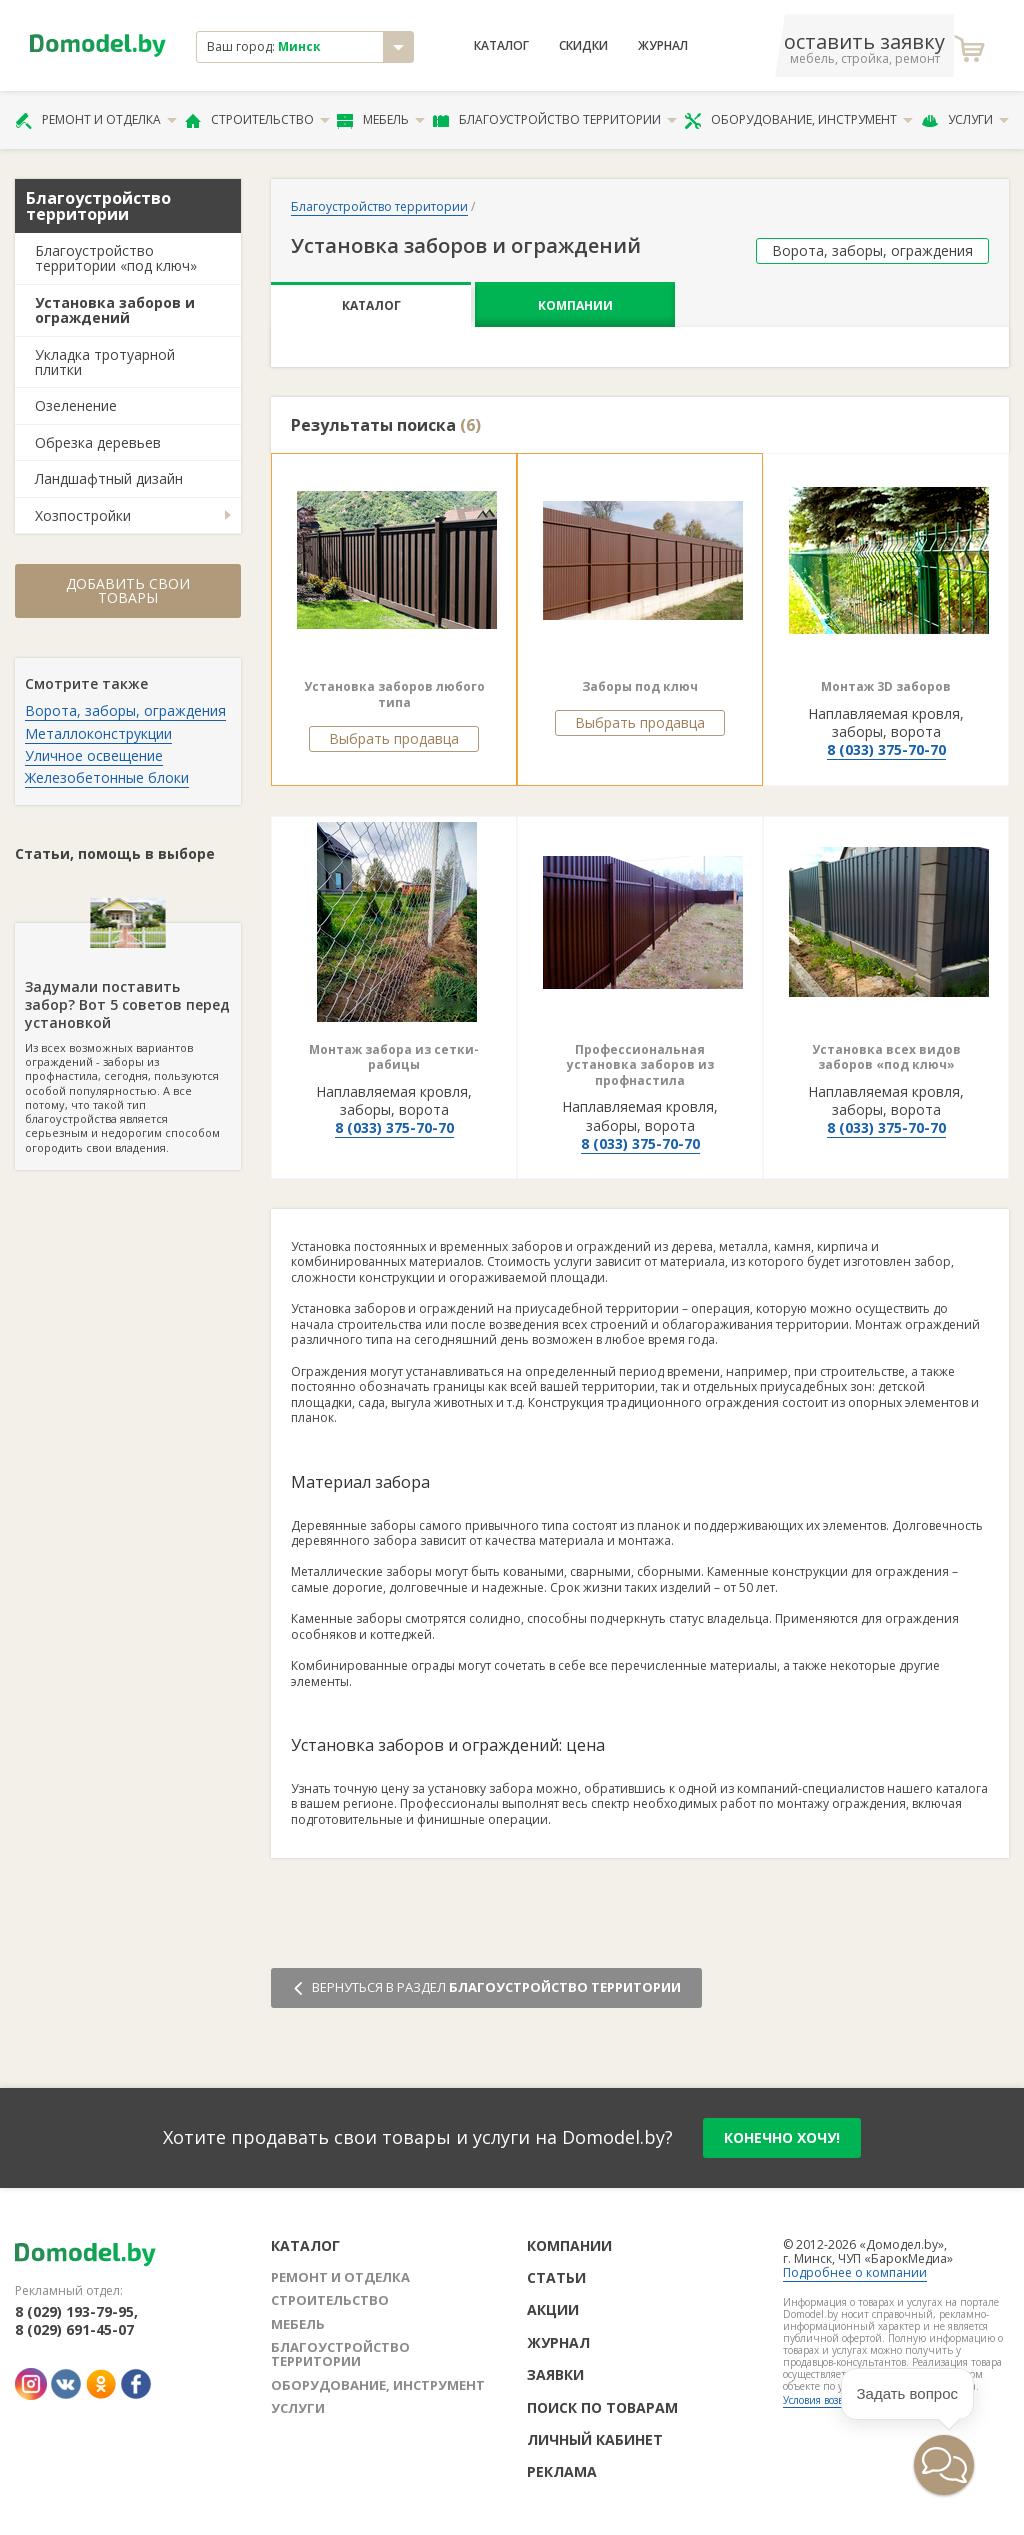 The height and width of the screenshot is (2535, 1024). Describe the element at coordinates (115, 310) in the screenshot. I see `Установка заборов и ограждений` at that location.